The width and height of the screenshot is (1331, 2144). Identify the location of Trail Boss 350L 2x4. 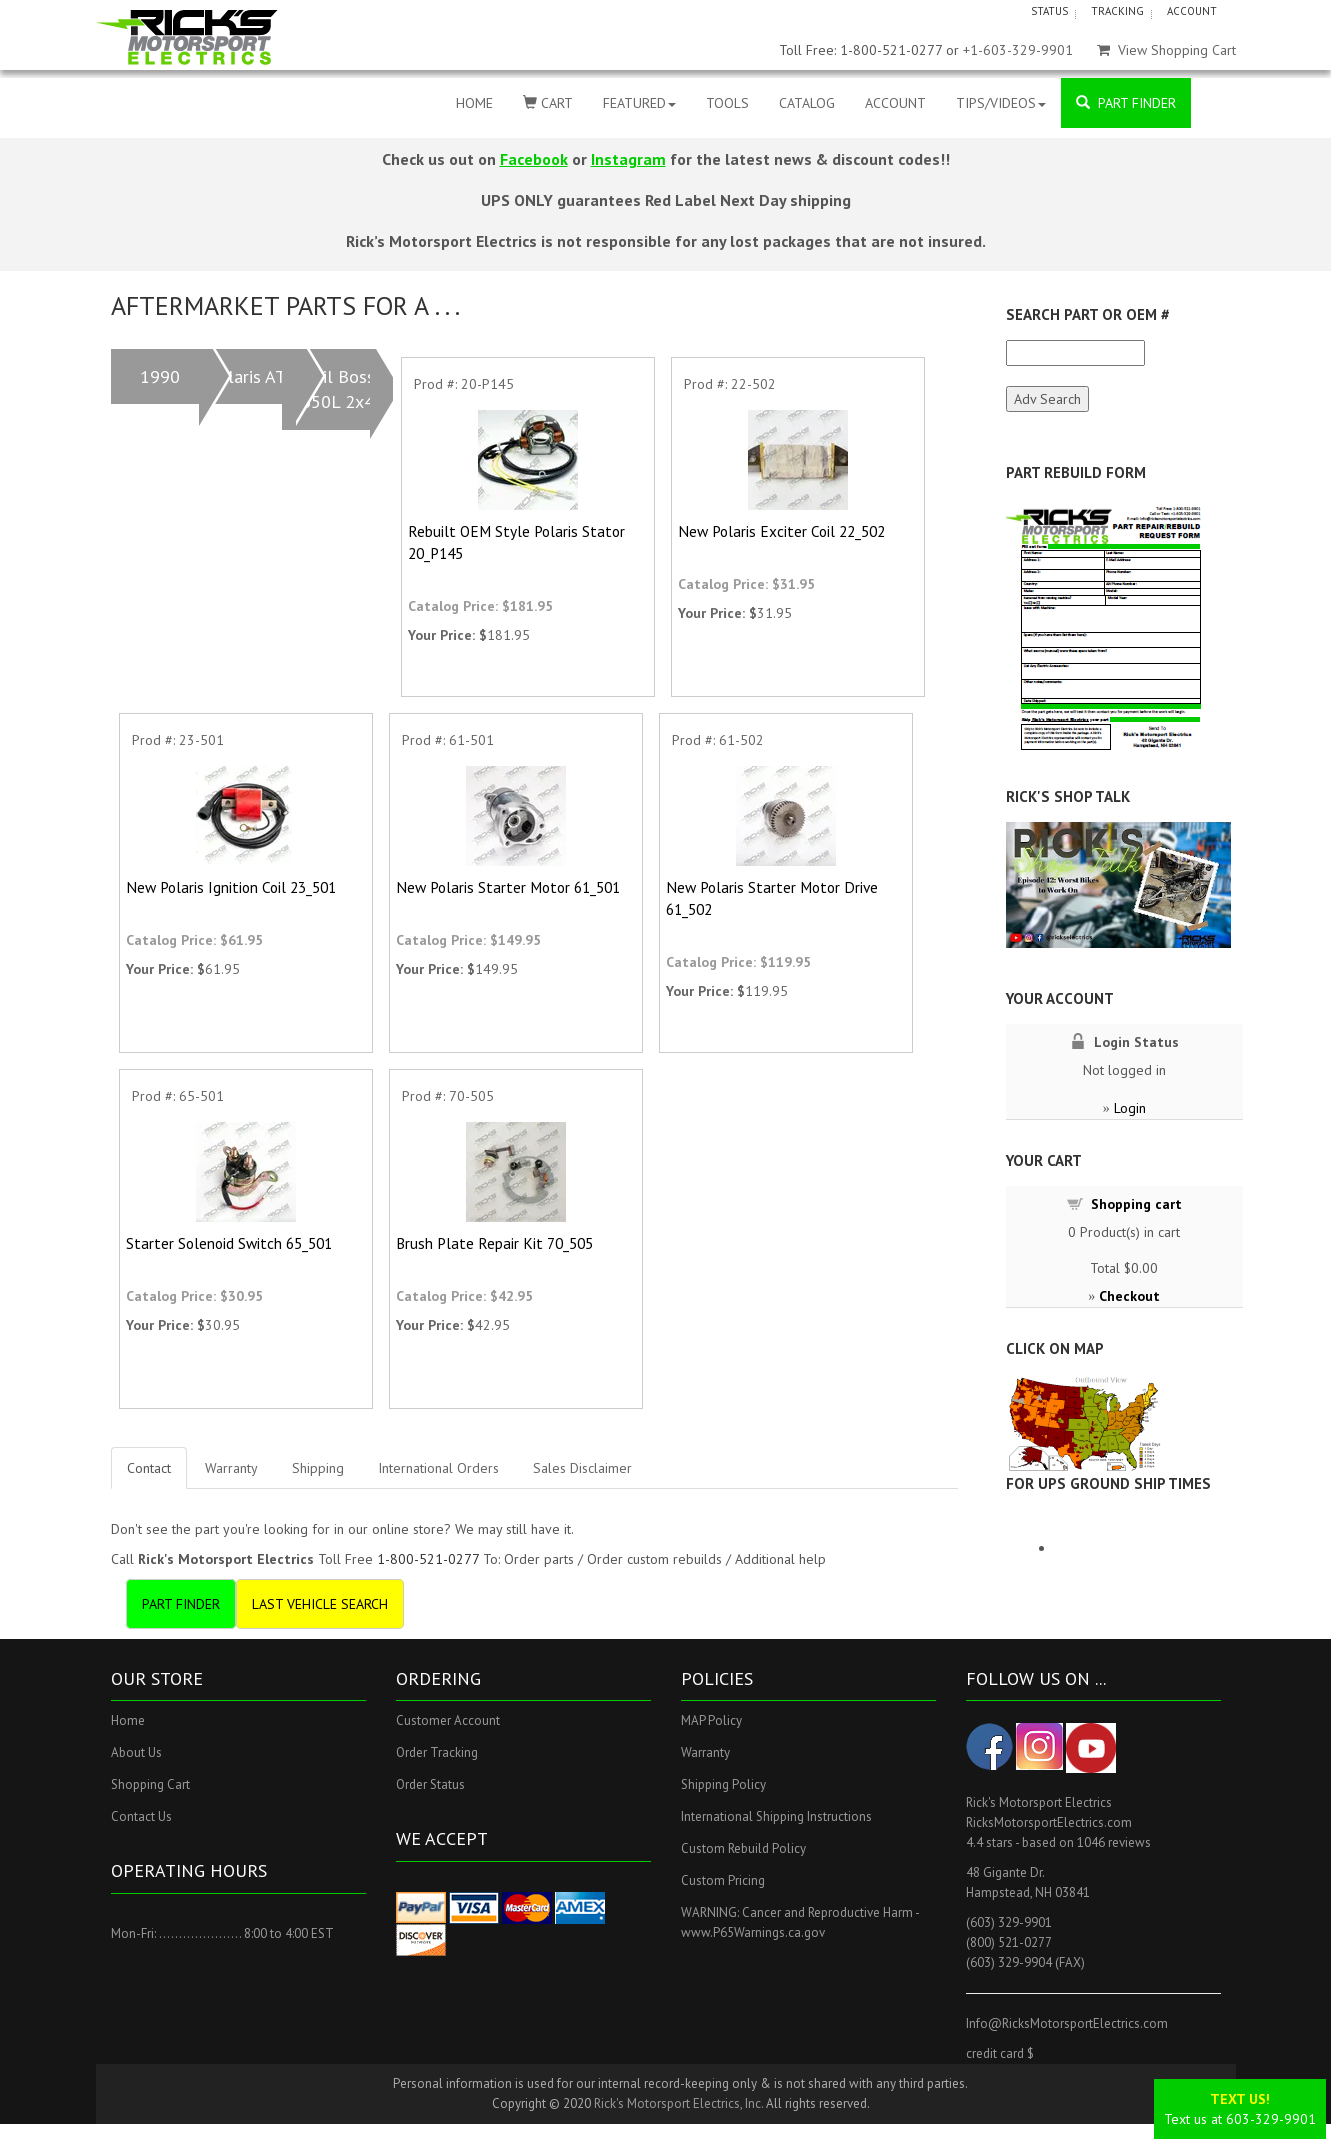
(337, 389).